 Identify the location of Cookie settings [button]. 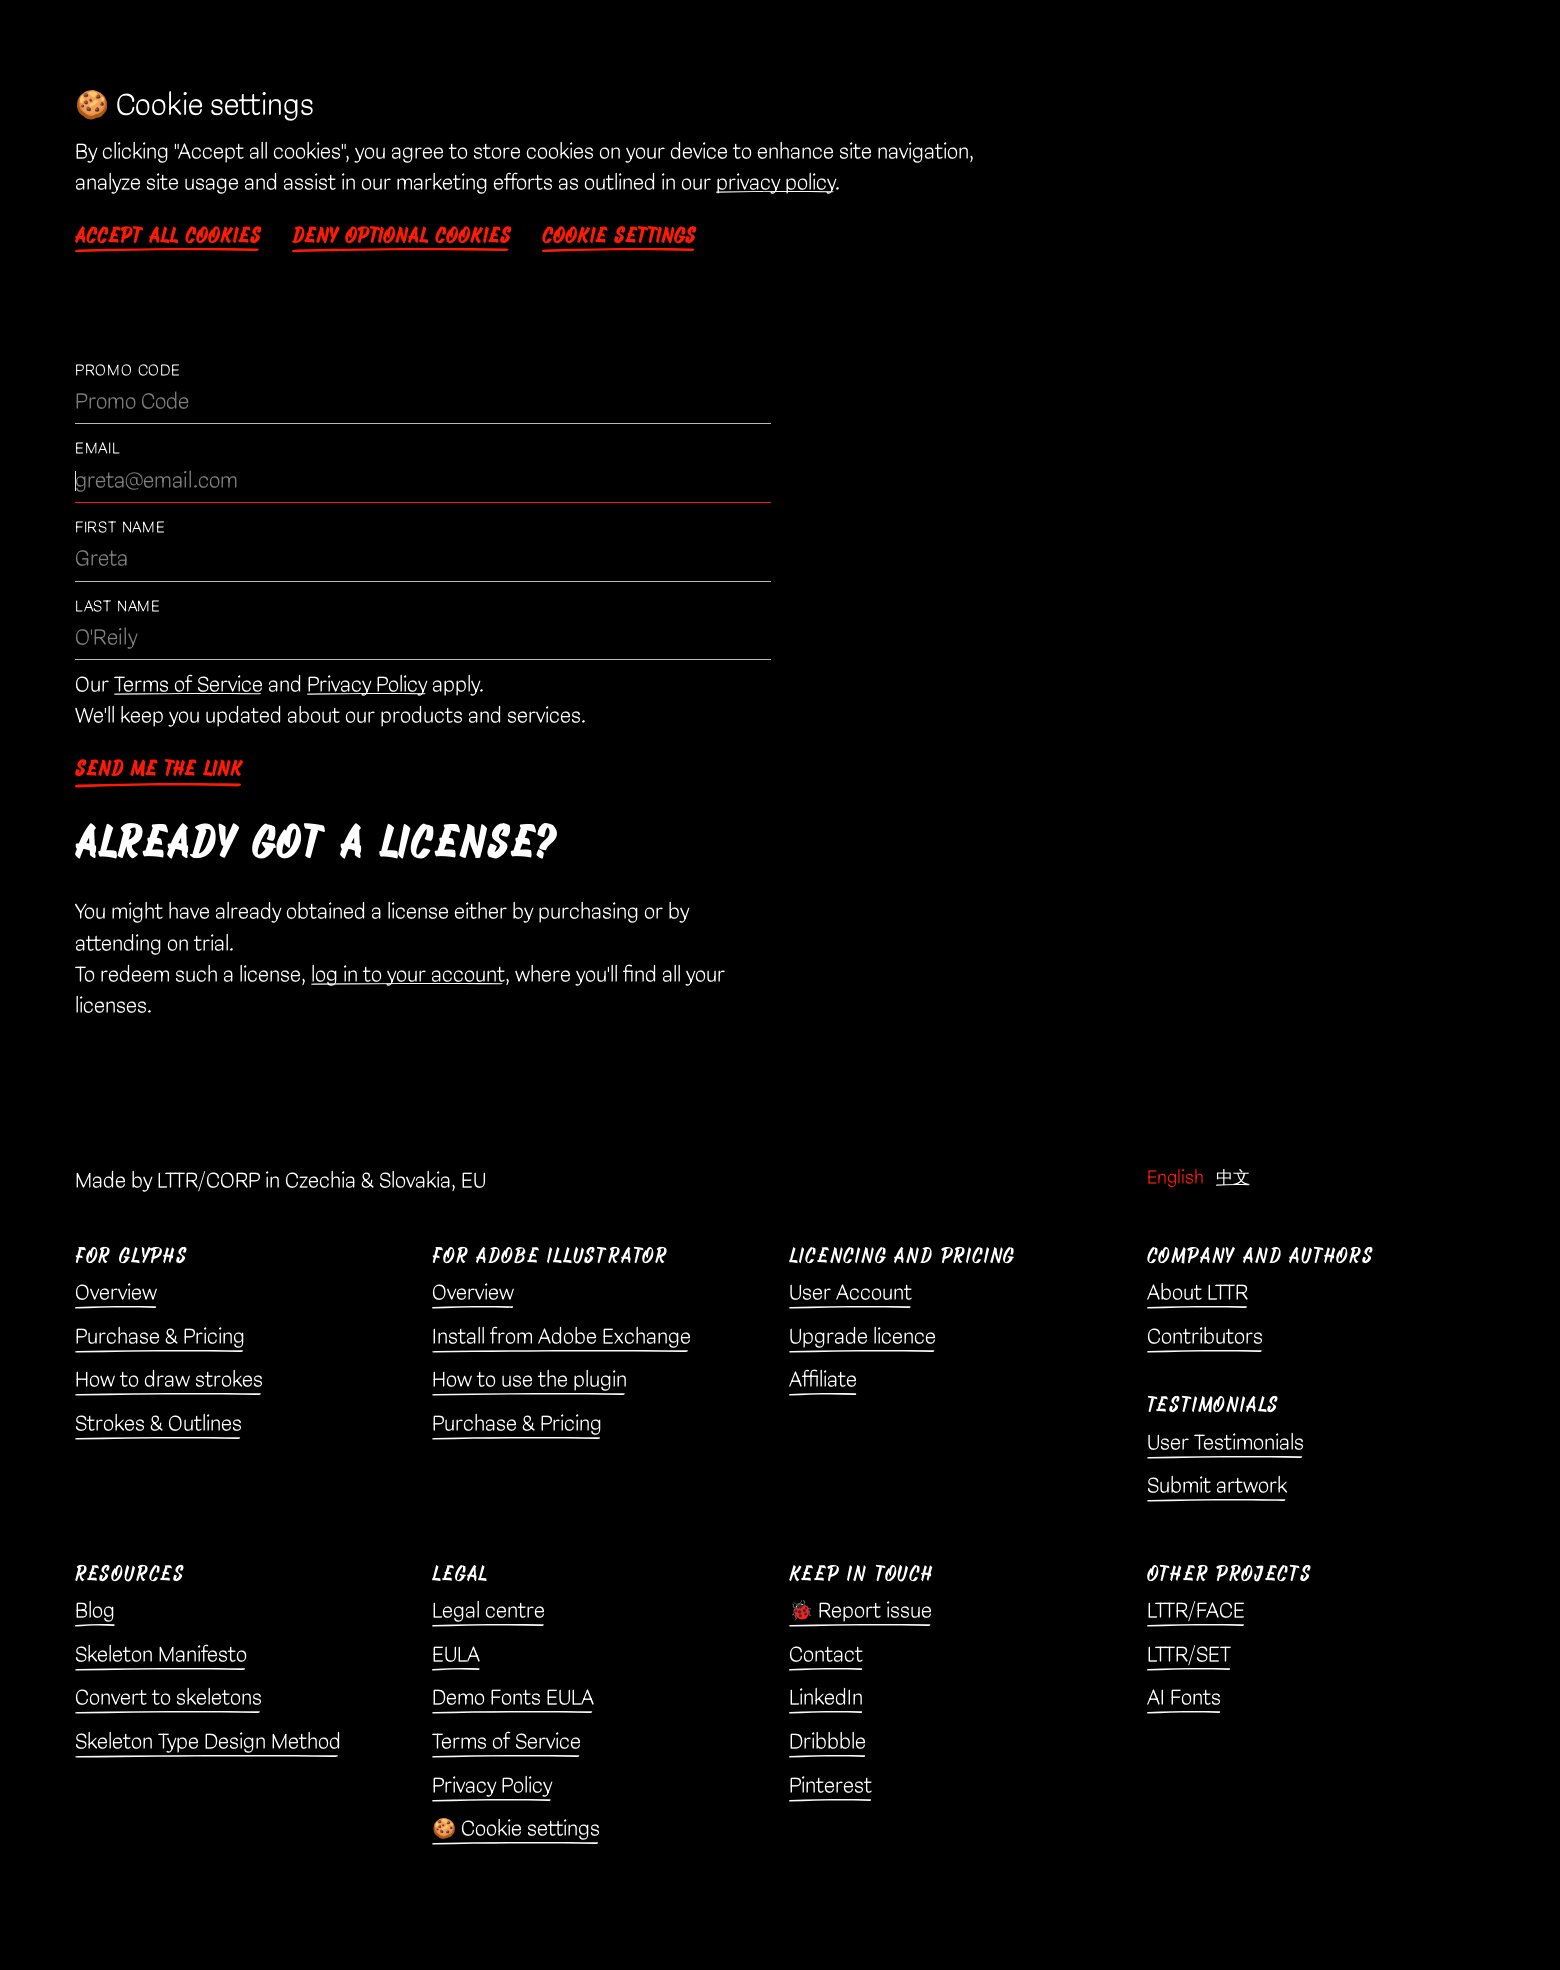
(619, 236).